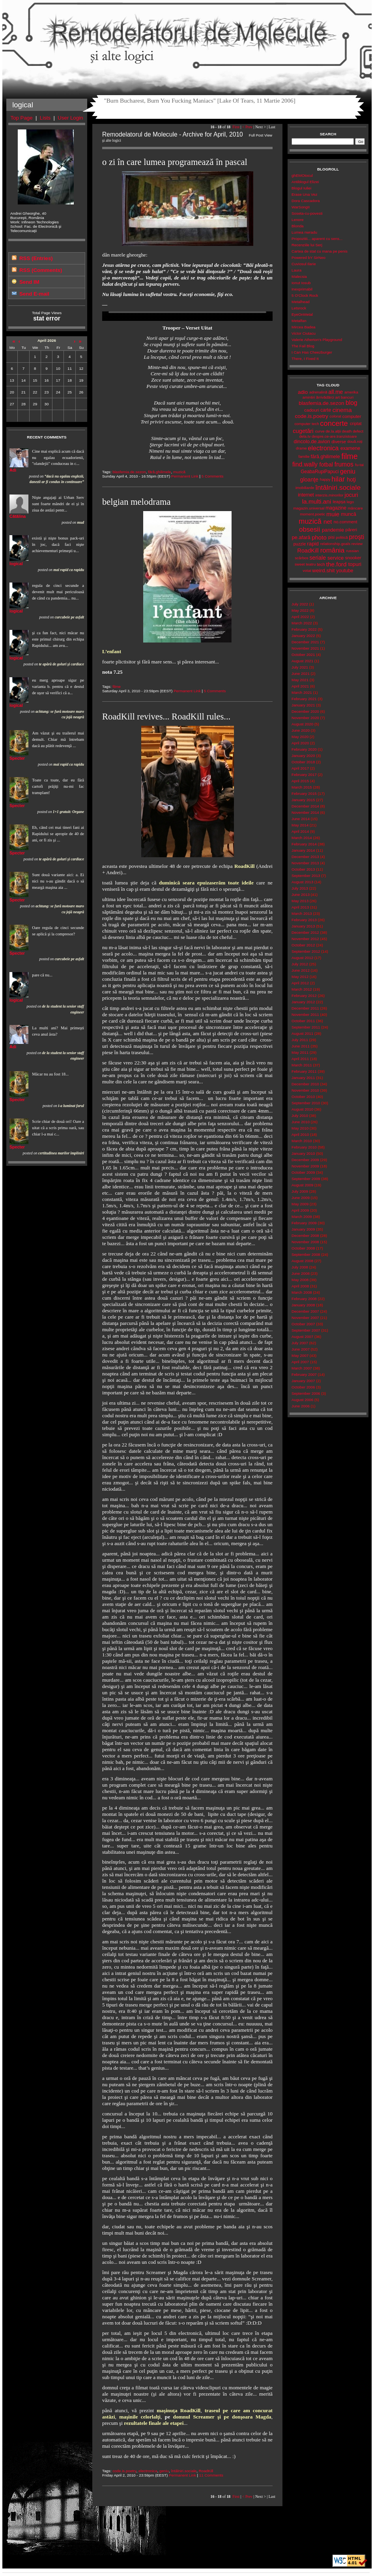 Image resolution: width=372 pixels, height=2576 pixels. Describe the element at coordinates (302, 1033) in the screenshot. I see `August 2011` at that location.